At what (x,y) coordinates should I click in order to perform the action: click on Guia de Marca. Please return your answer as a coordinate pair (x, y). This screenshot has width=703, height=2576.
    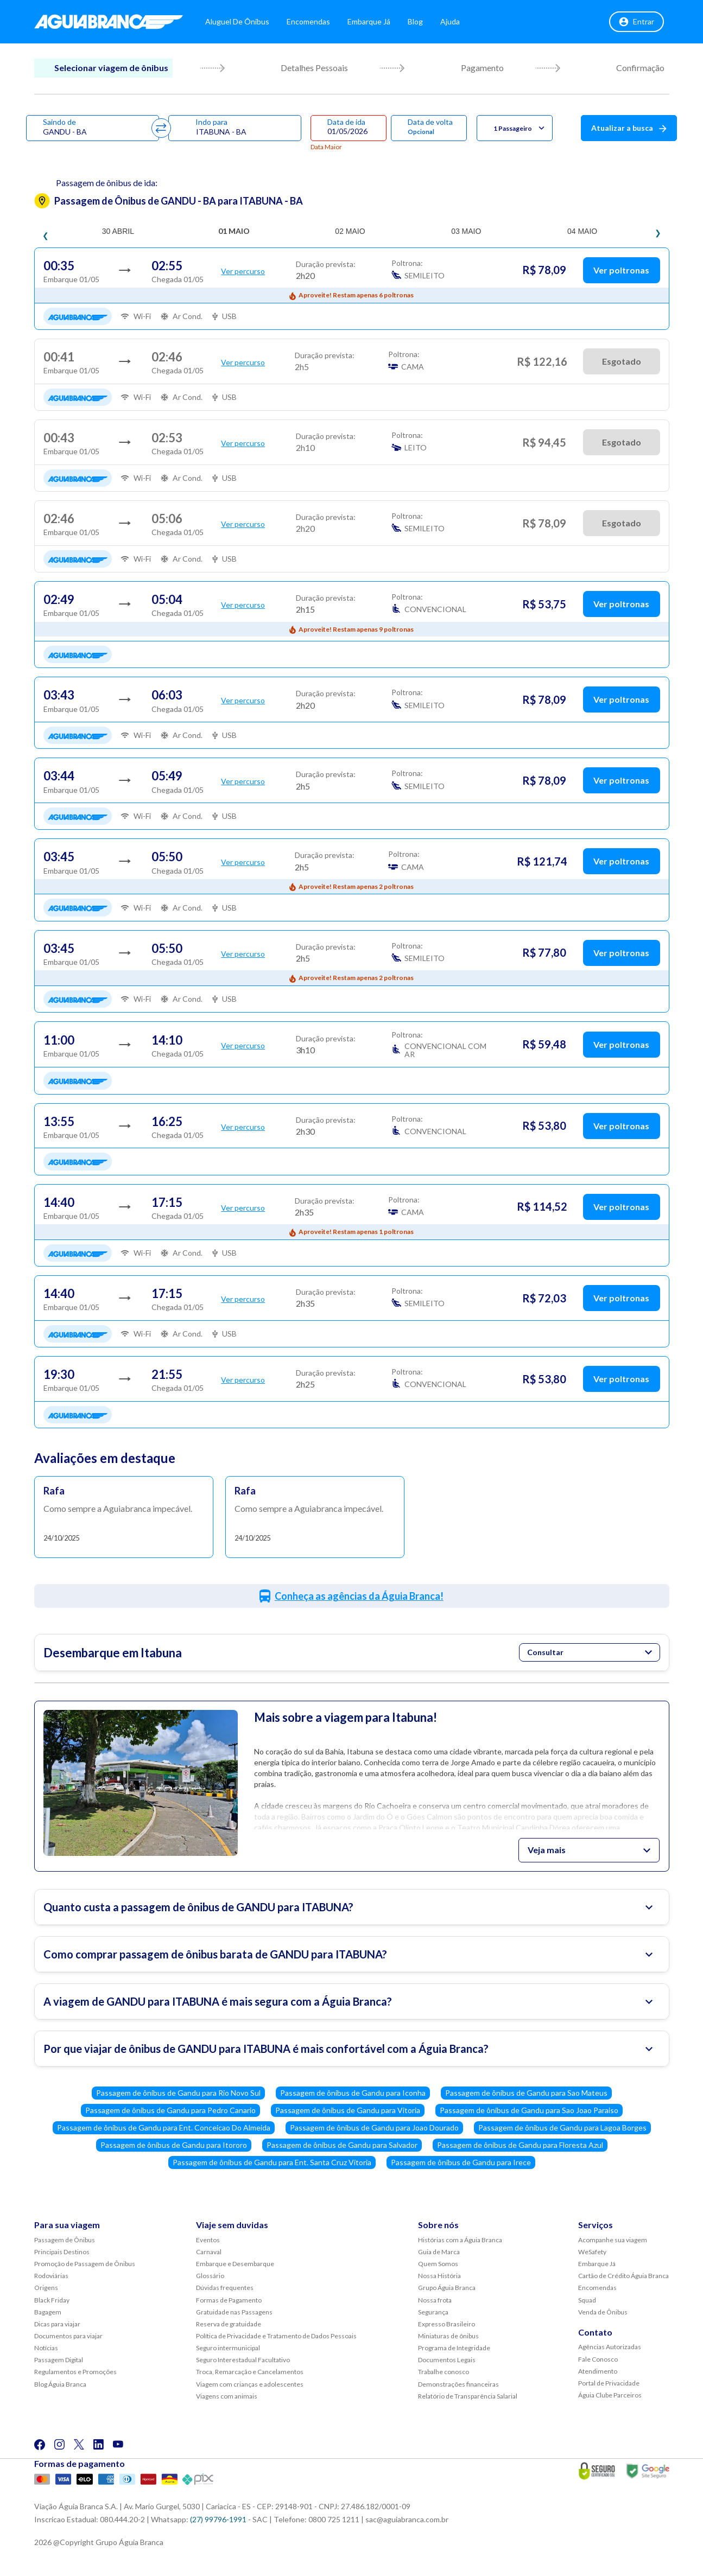
    Looking at the image, I should click on (439, 2252).